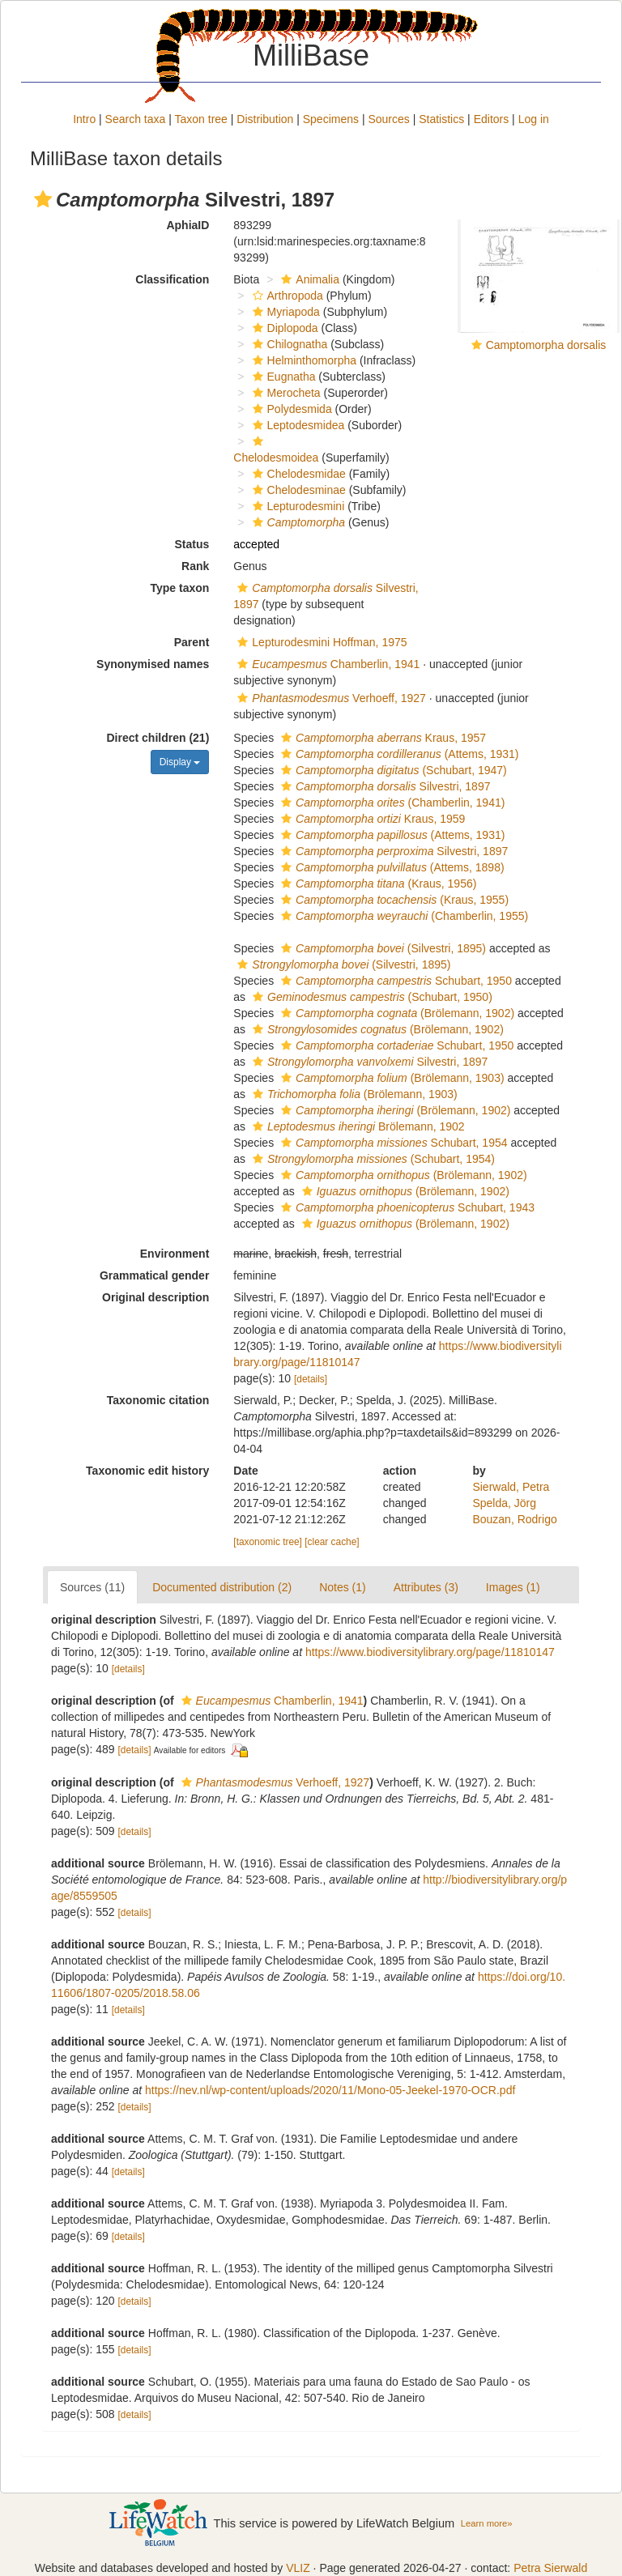  I want to click on Arthropoda, so click(286, 295).